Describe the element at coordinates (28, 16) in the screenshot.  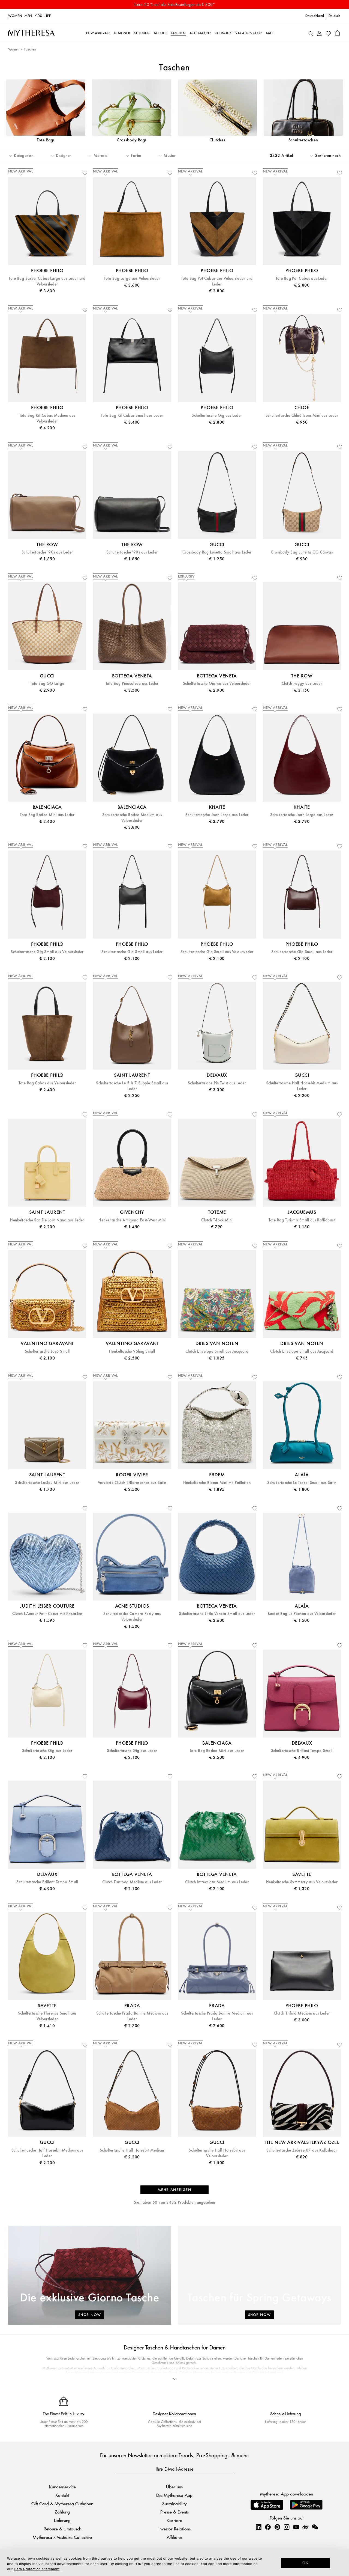
I see `Men` at that location.